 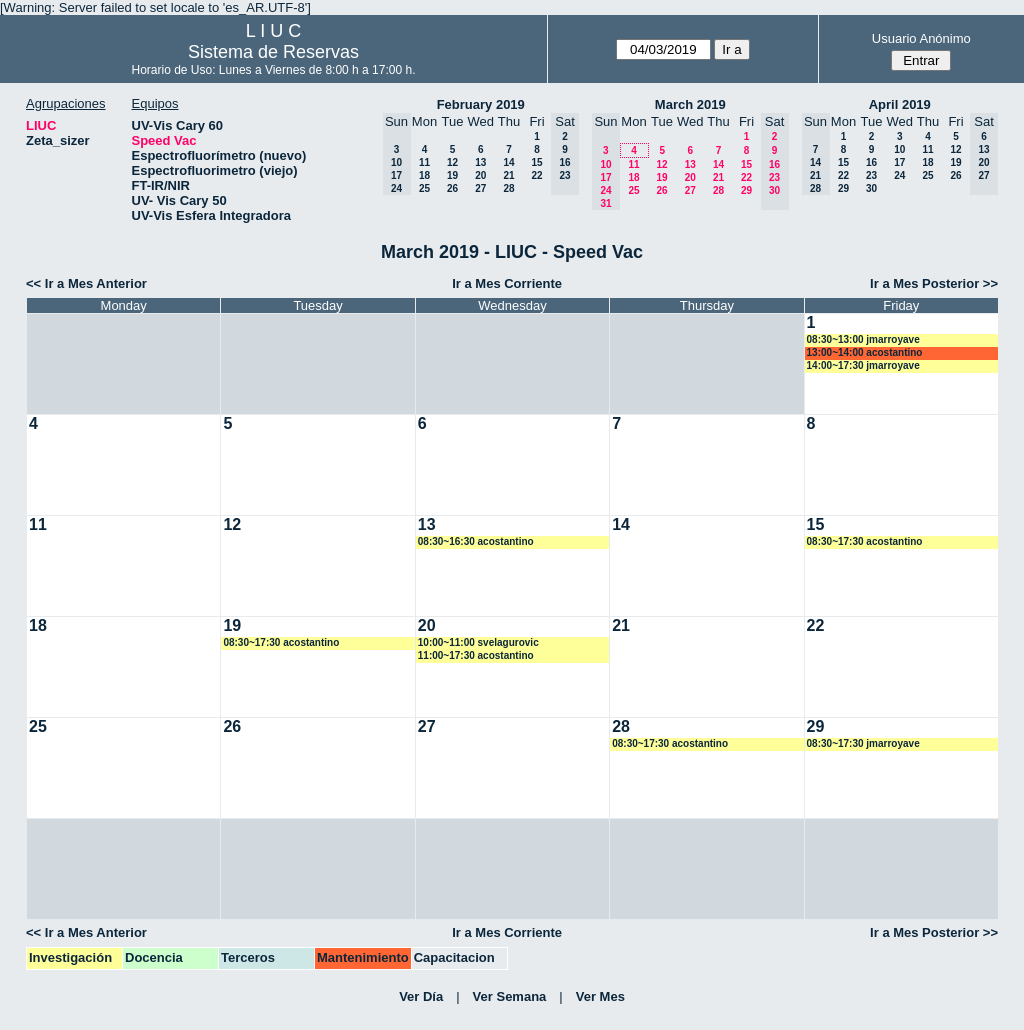 I want to click on 29, so click(x=746, y=190).